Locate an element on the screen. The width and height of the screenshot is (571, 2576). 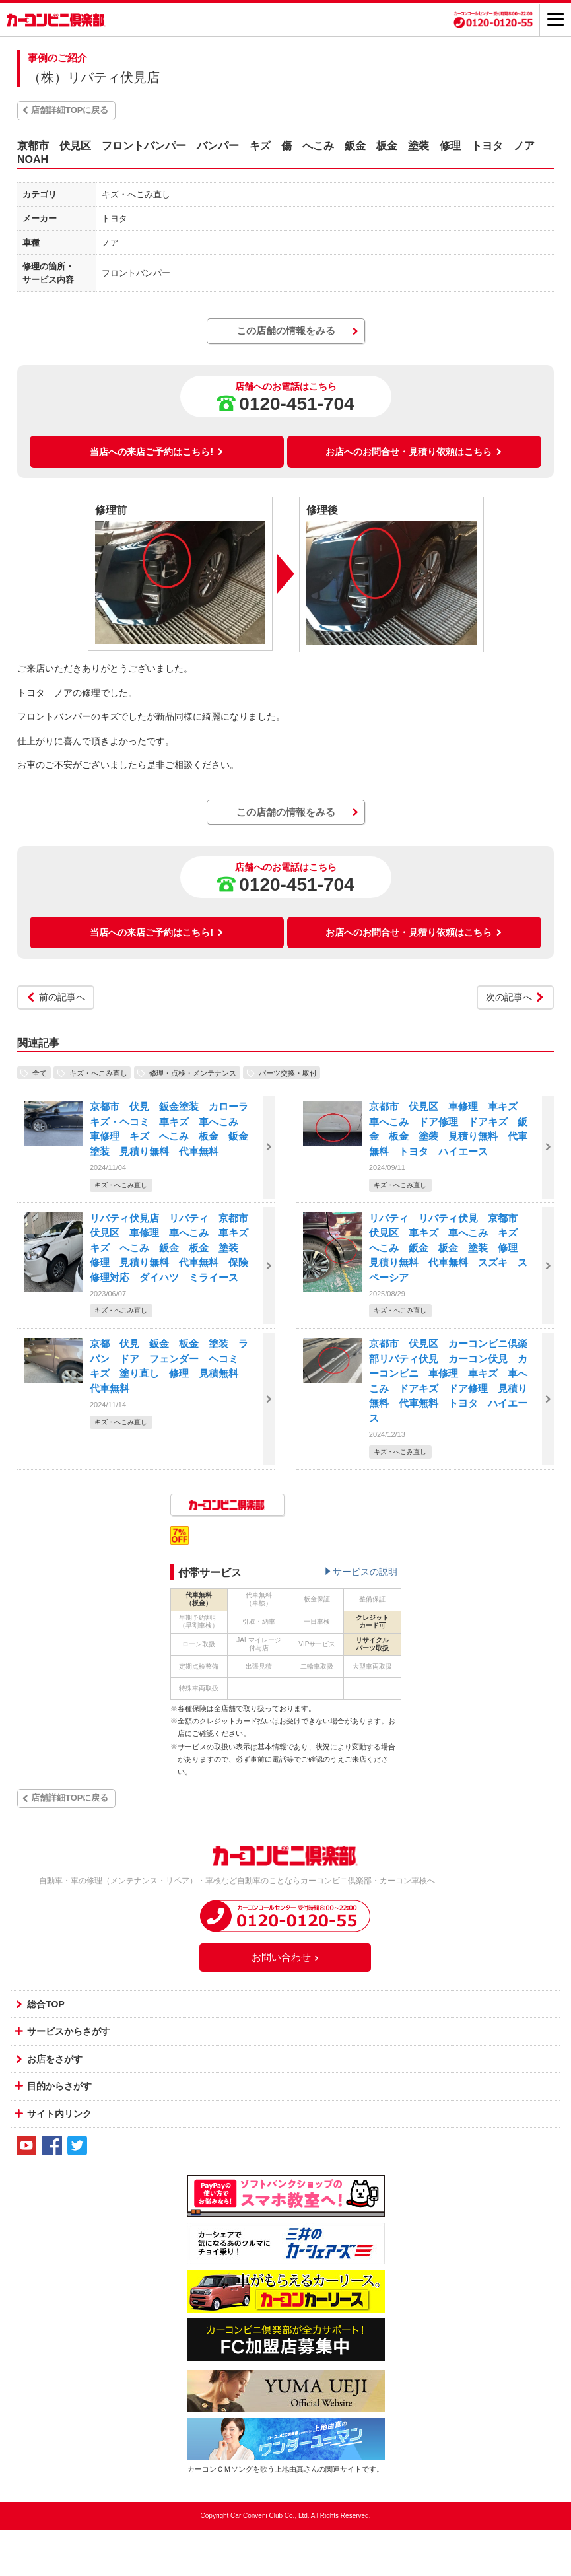
お店へのお問合せ・見積り依頼はこちら is located at coordinates (413, 451).